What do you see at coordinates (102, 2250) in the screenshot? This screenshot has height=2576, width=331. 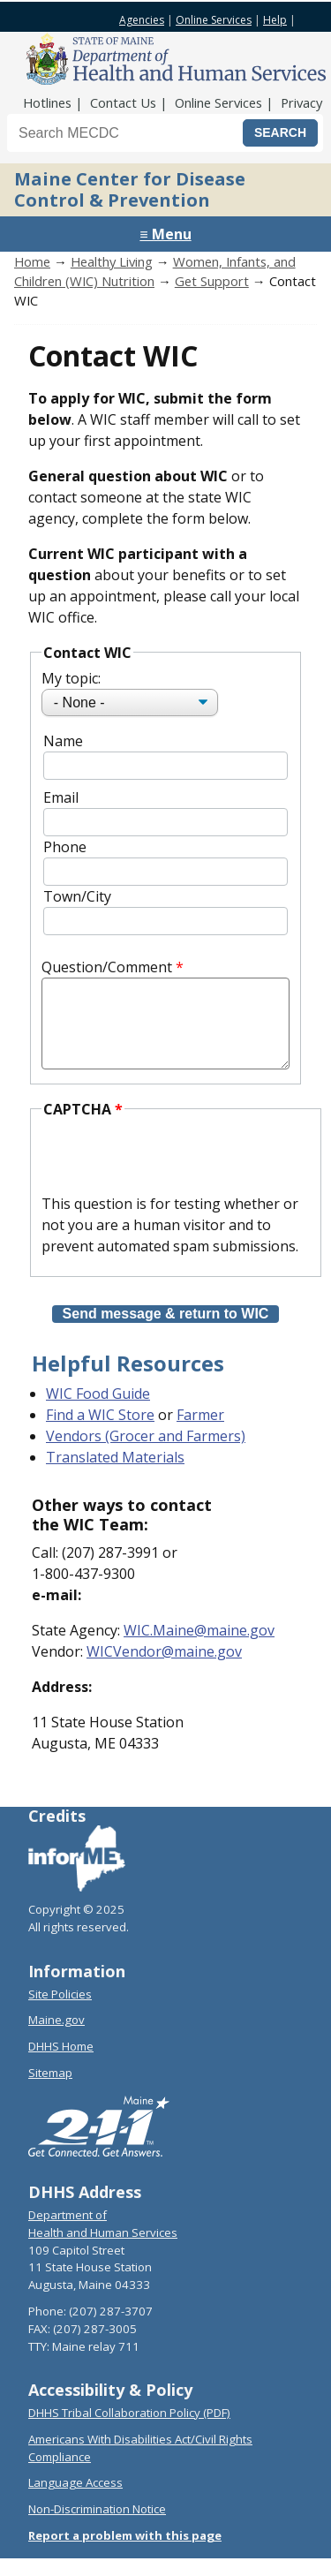 I see `Health and Human Services` at bounding box center [102, 2250].